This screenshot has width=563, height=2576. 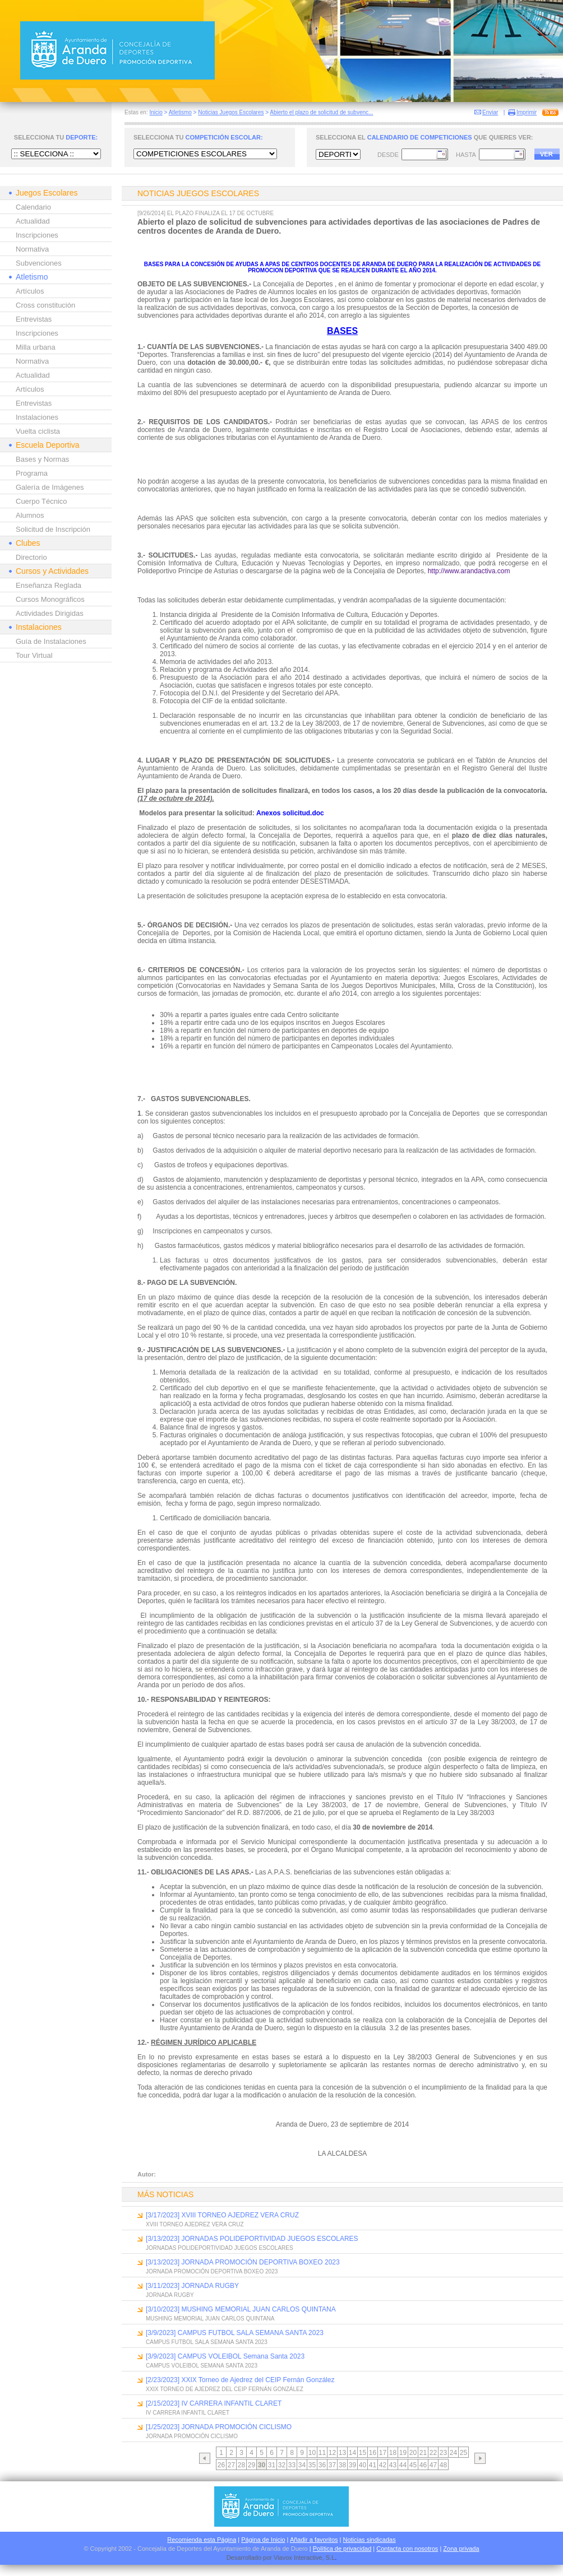 I want to click on Imprimir, so click(x=526, y=112).